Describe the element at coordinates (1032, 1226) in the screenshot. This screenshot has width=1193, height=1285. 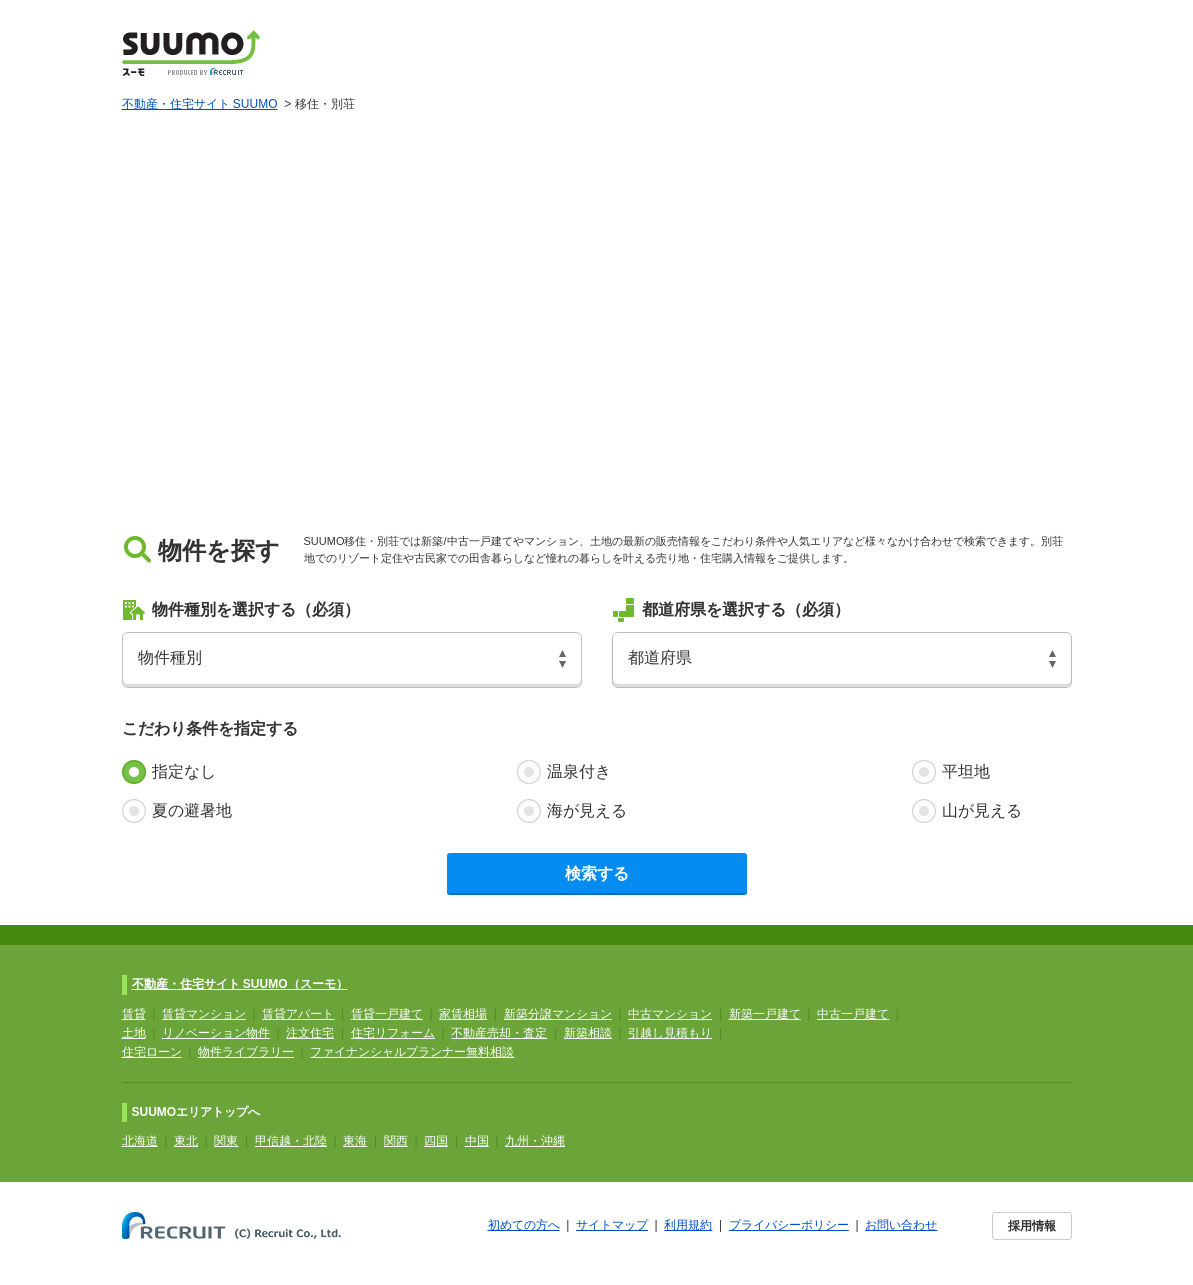
I see `採用情報` at that location.